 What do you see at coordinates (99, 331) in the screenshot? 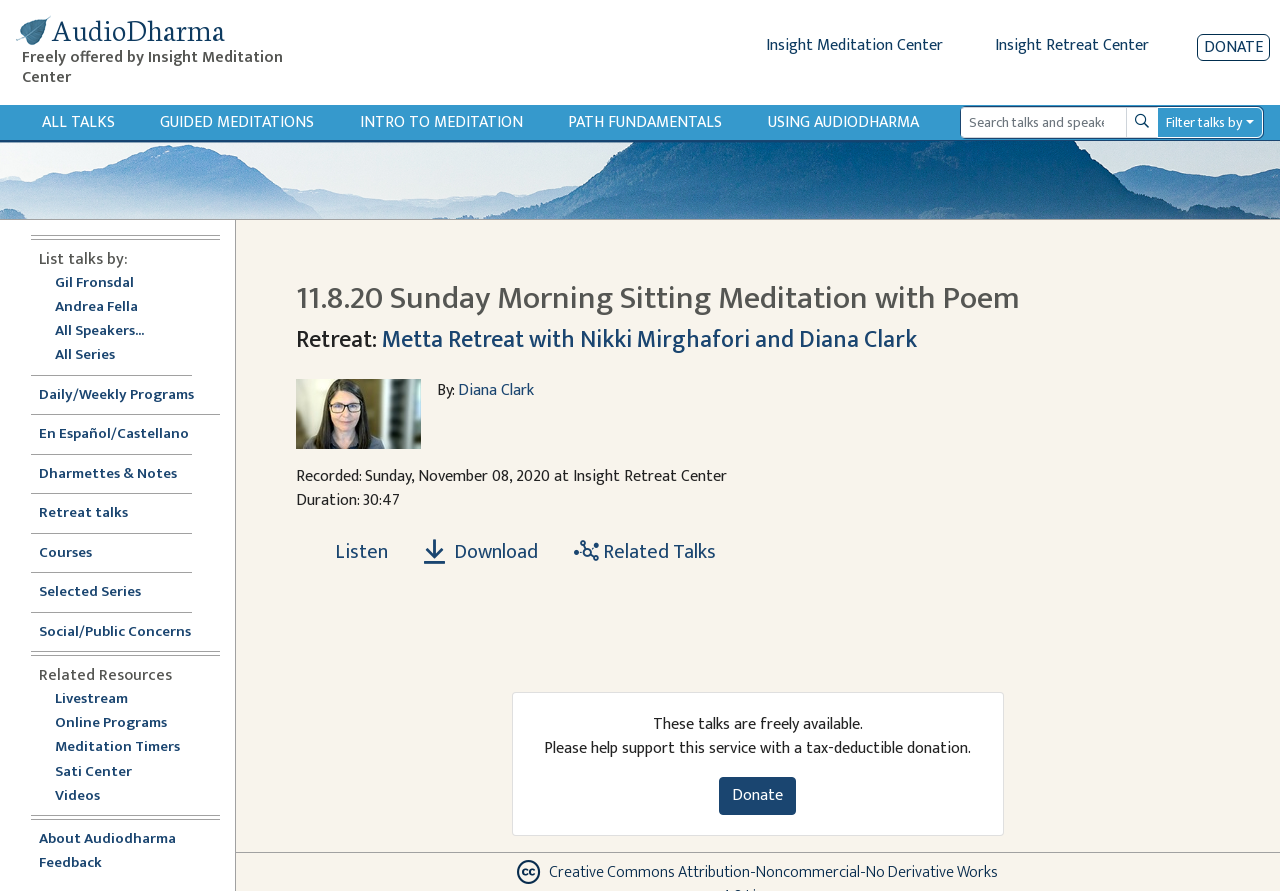
I see `All Speakers...` at bounding box center [99, 331].